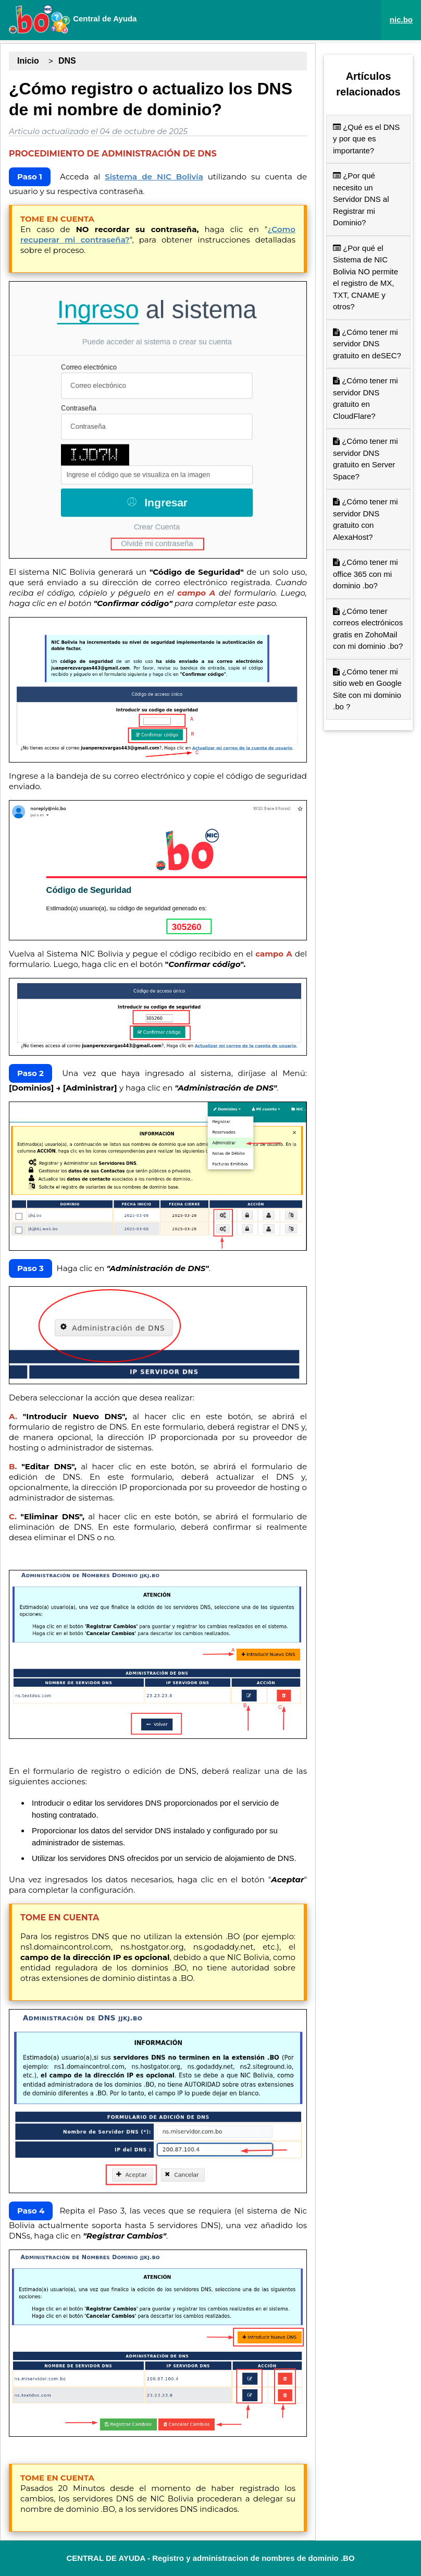 The image size is (421, 2576). What do you see at coordinates (361, 199) in the screenshot?
I see `¿Por qué necesito un Servidor DNS al Registrar mi Dominio?` at bounding box center [361, 199].